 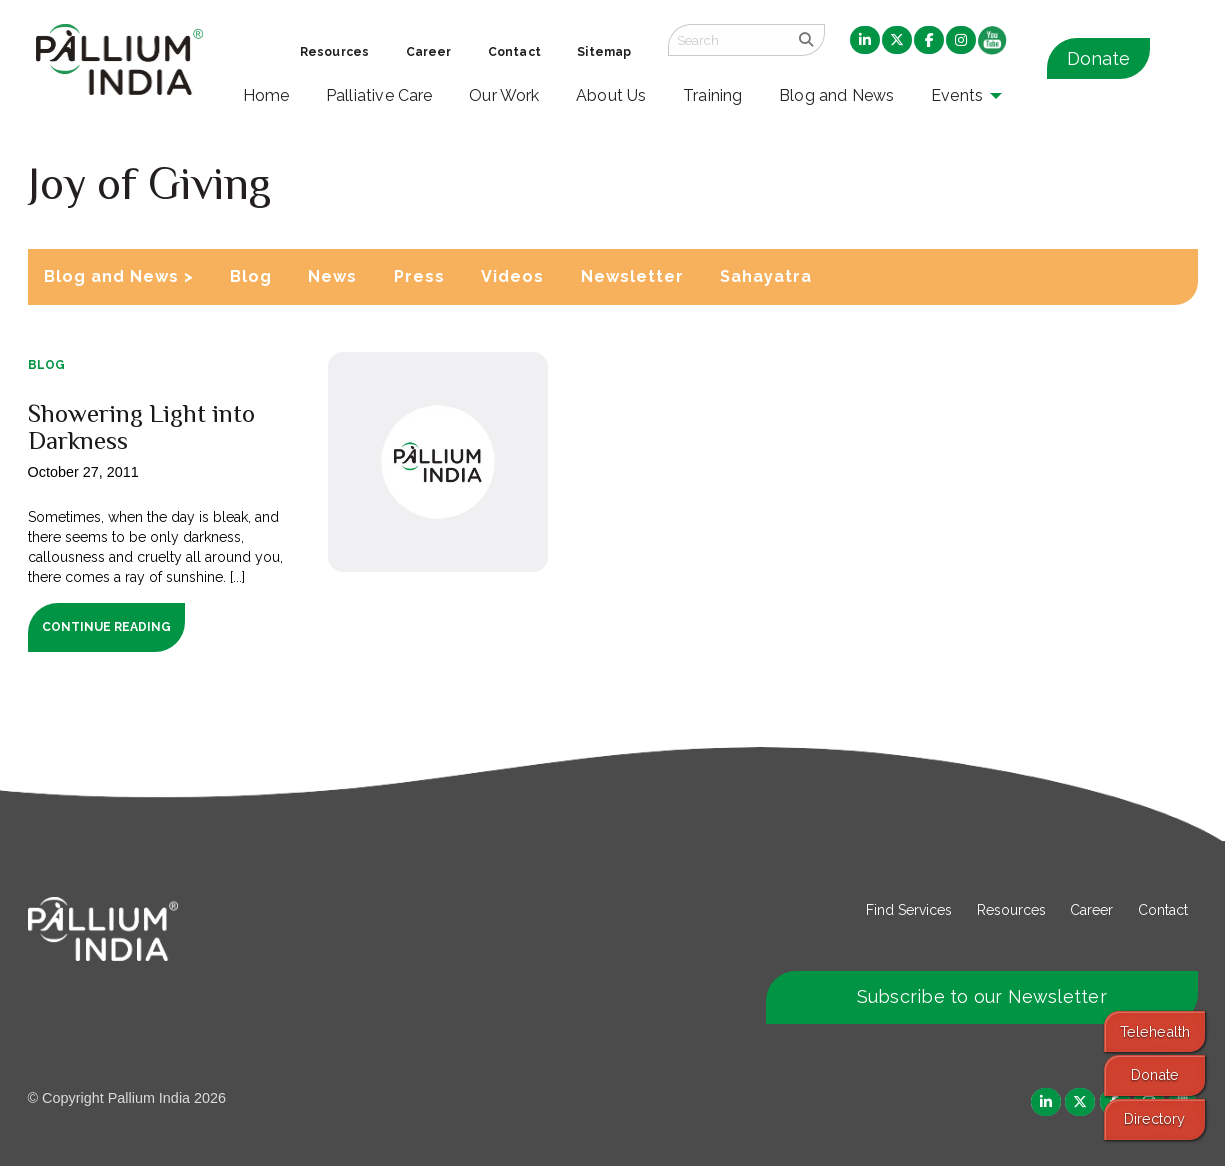 I want to click on Resources, so click(x=1011, y=910).